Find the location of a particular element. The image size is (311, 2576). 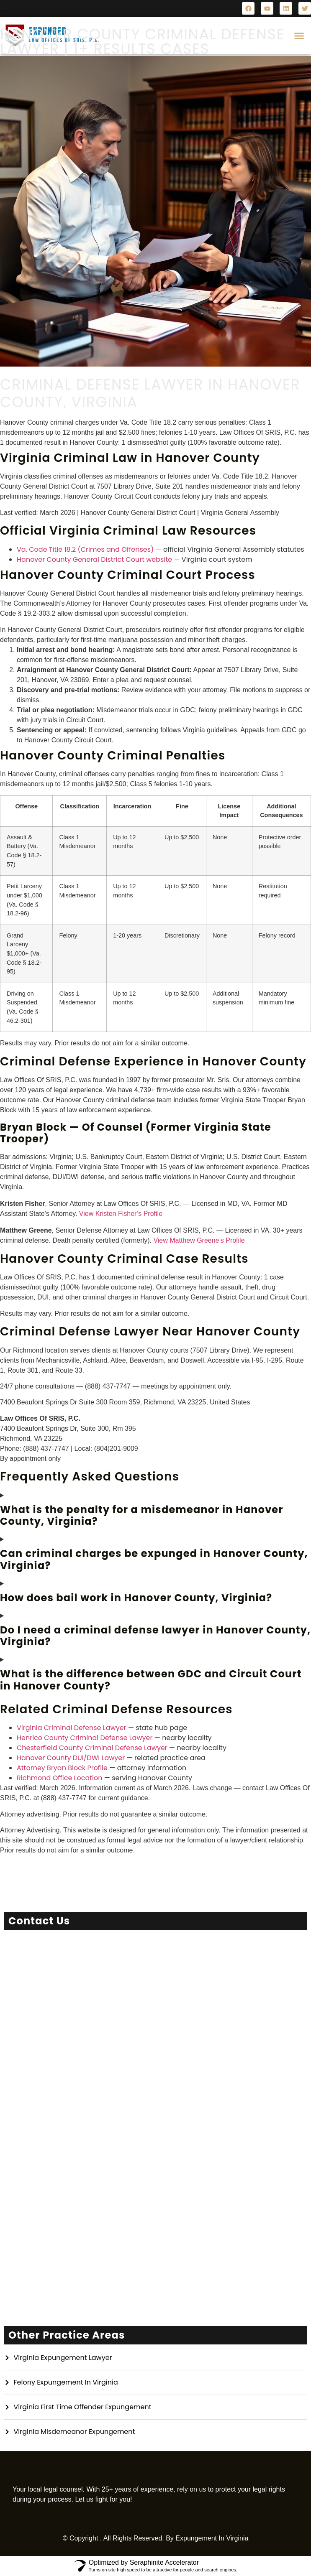

Chesterfield County Criminal Defense Lawyer is located at coordinates (92, 1748).